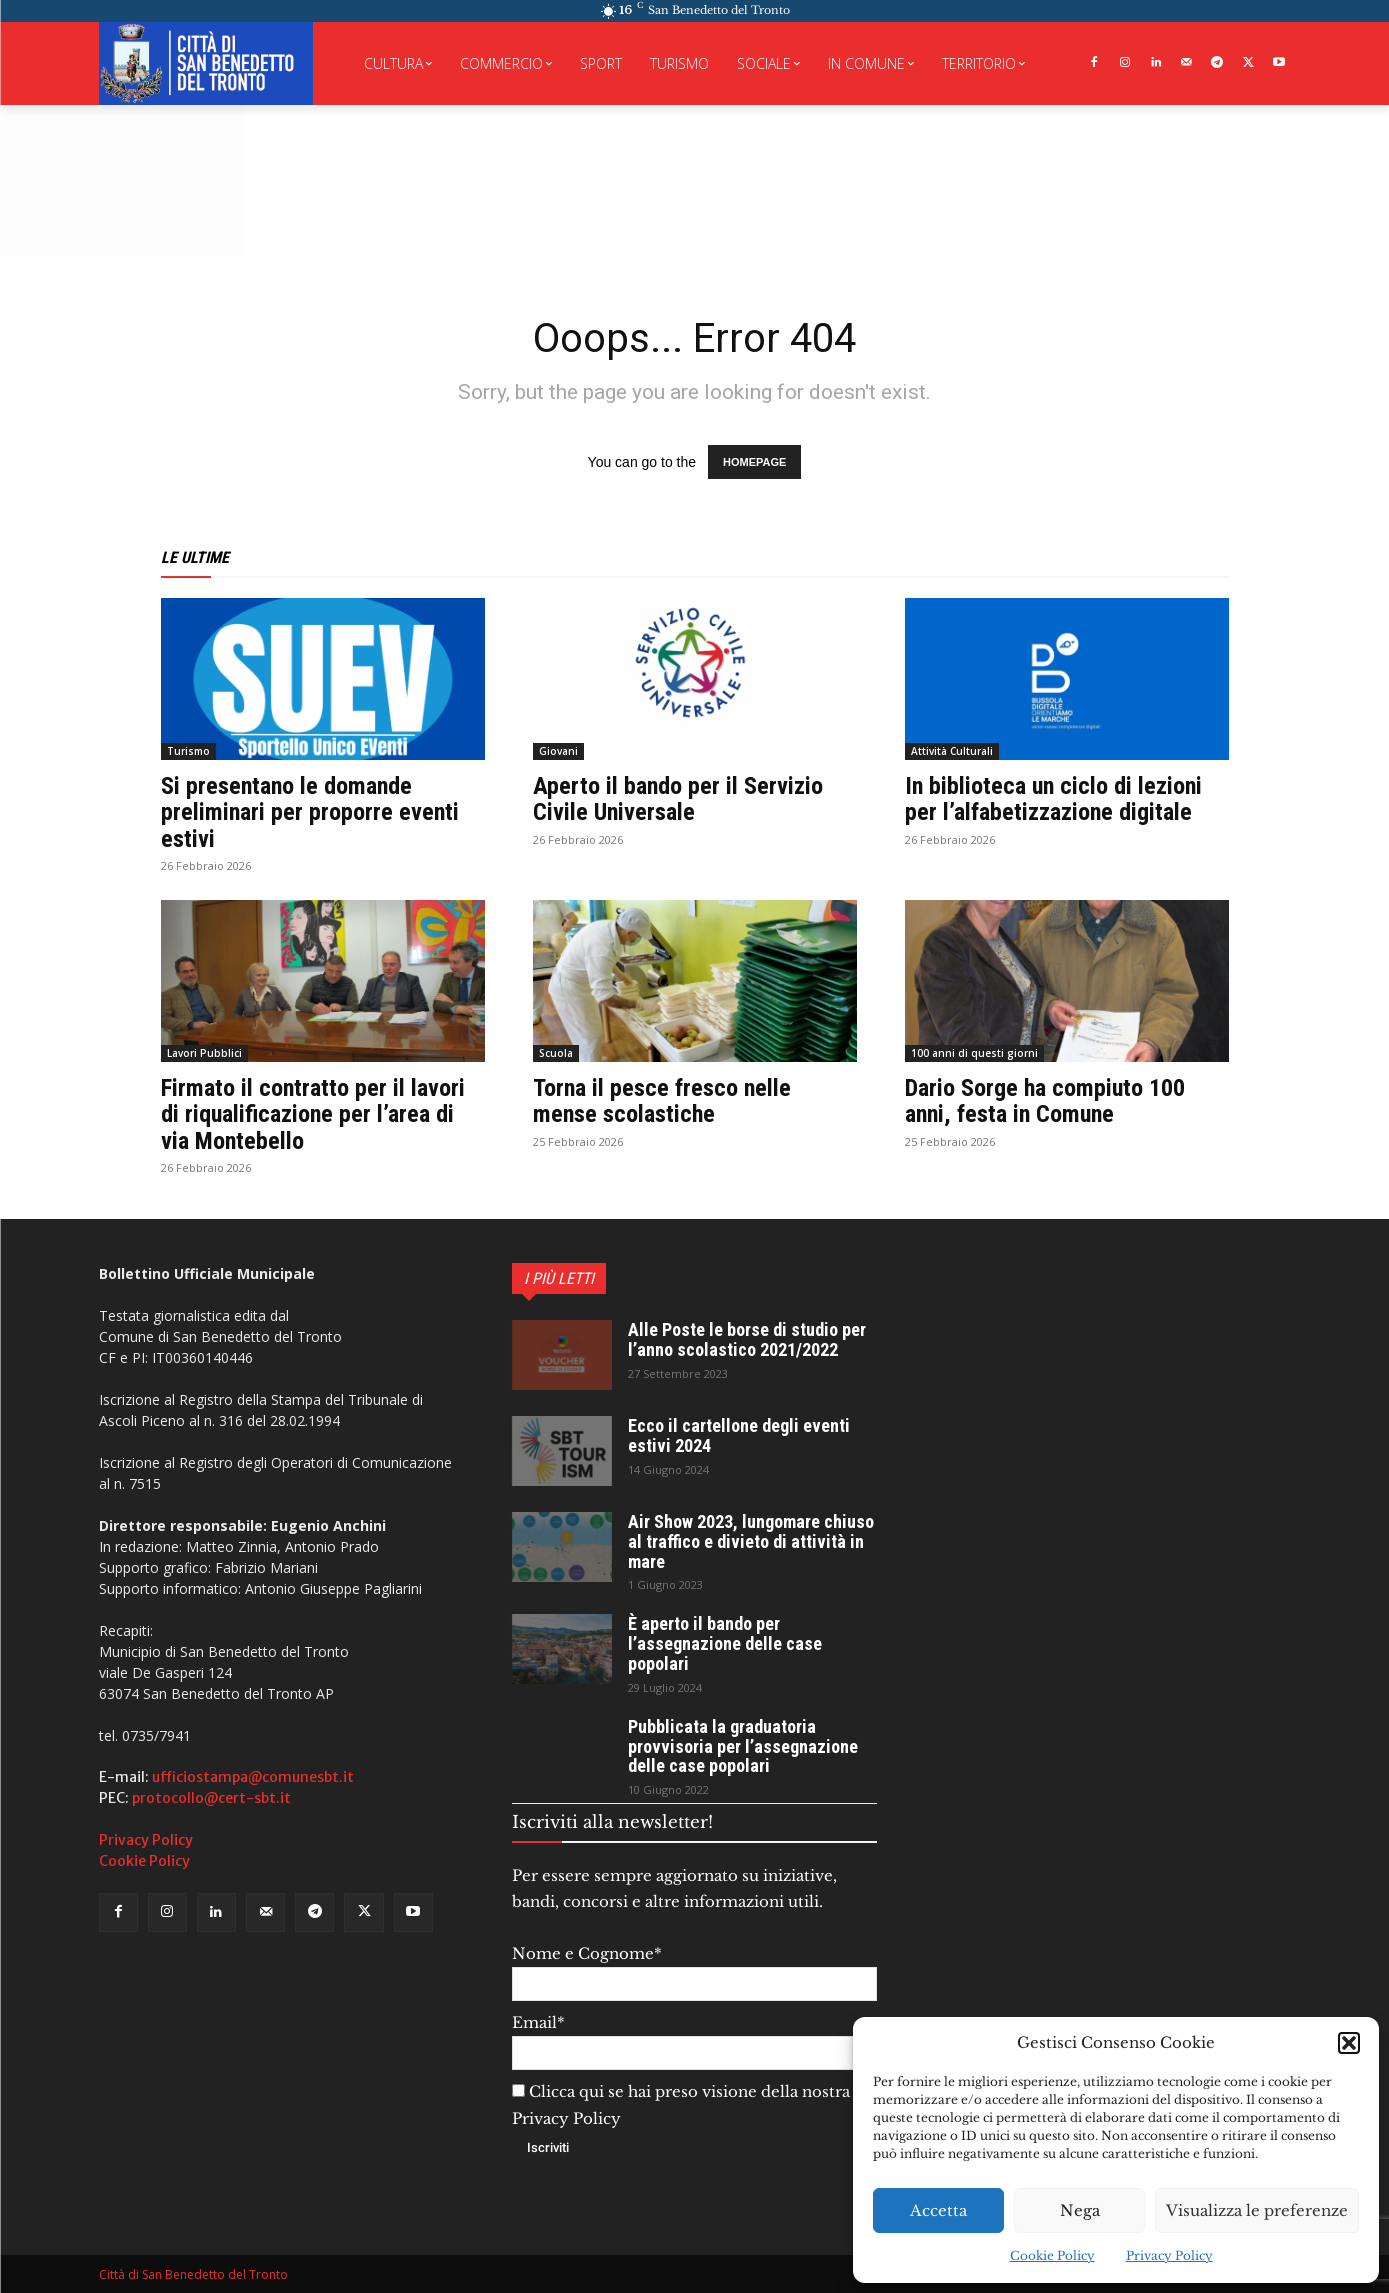 The width and height of the screenshot is (1389, 2293). I want to click on È aperto il bando per l’assegnazione delle case popolari, so click(725, 1643).